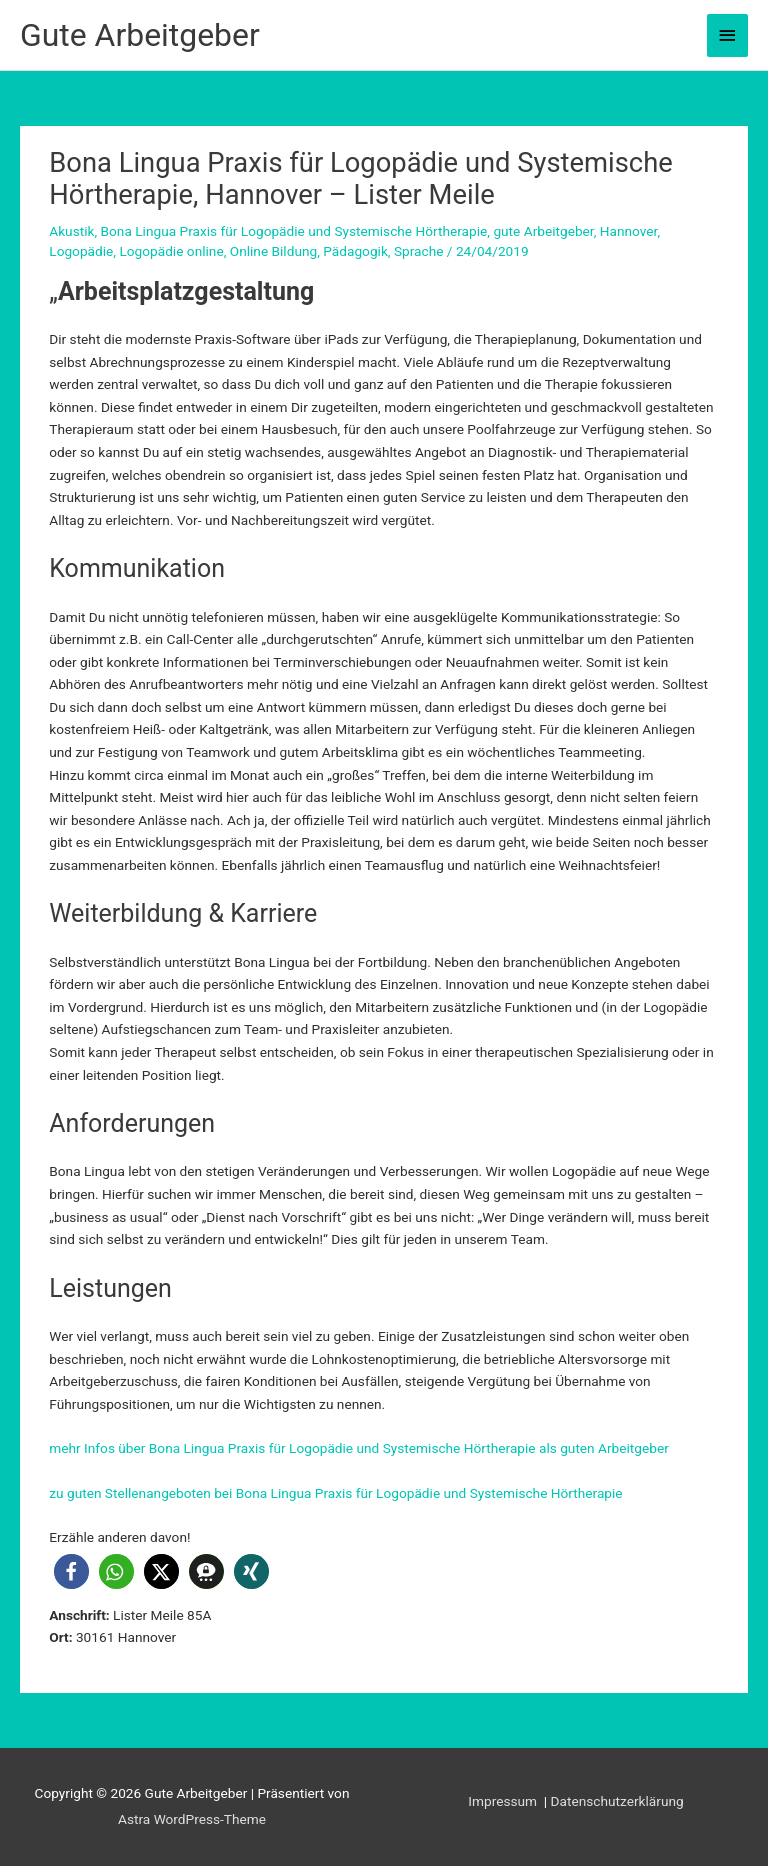 The height and width of the screenshot is (1866, 768). What do you see at coordinates (629, 231) in the screenshot?
I see `Hannover` at bounding box center [629, 231].